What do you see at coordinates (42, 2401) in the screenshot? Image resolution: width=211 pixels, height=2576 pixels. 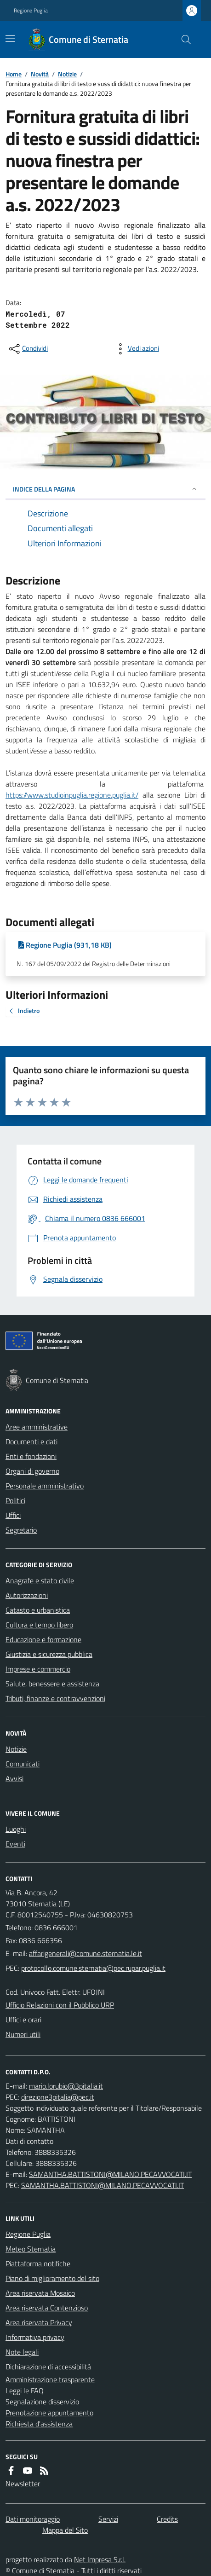 I see `Segnalazione disservizio` at bounding box center [42, 2401].